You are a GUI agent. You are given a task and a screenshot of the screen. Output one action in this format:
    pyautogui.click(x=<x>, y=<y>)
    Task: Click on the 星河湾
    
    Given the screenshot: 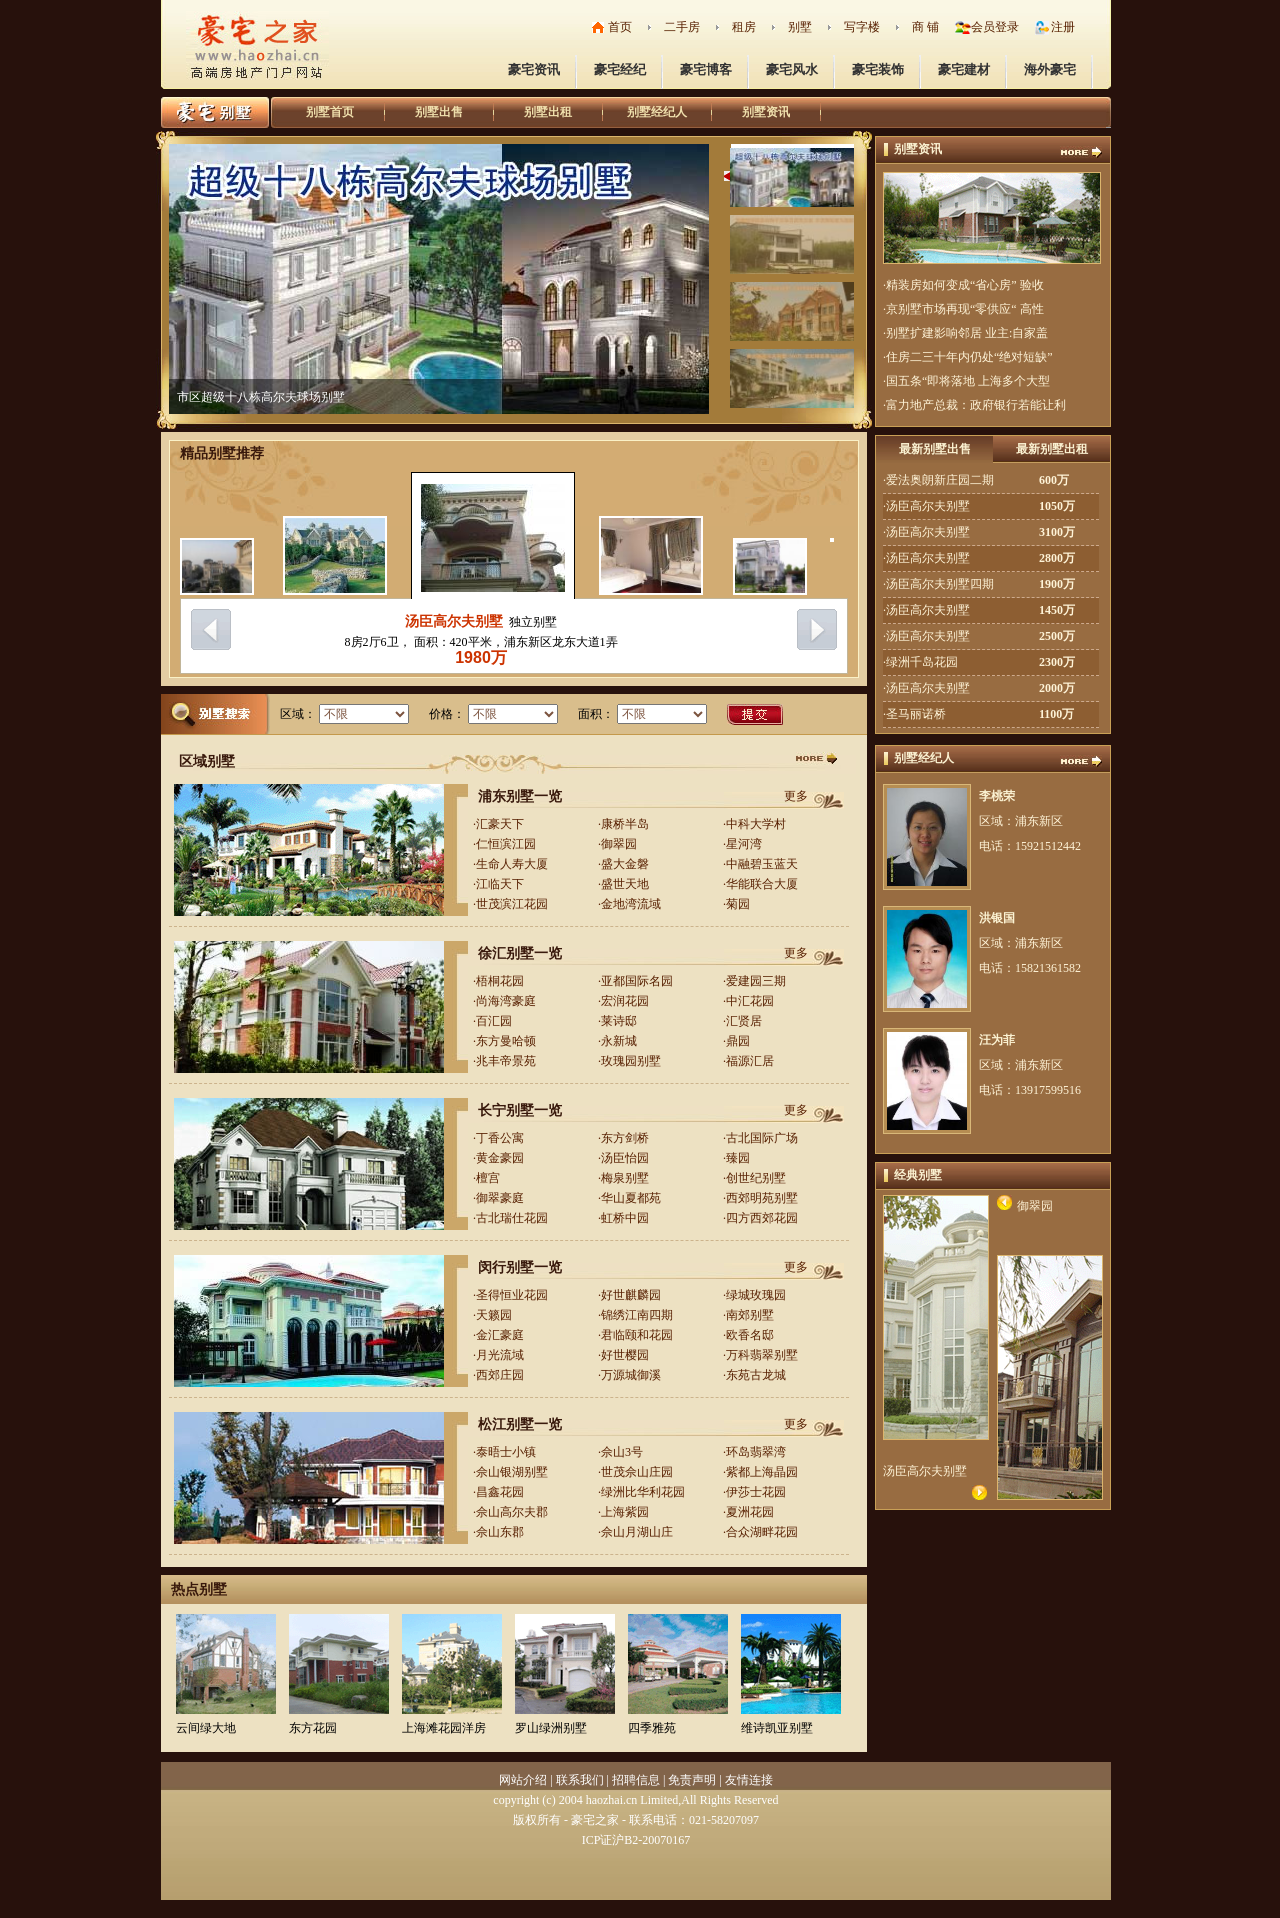 What is the action you would take?
    pyautogui.click(x=744, y=844)
    